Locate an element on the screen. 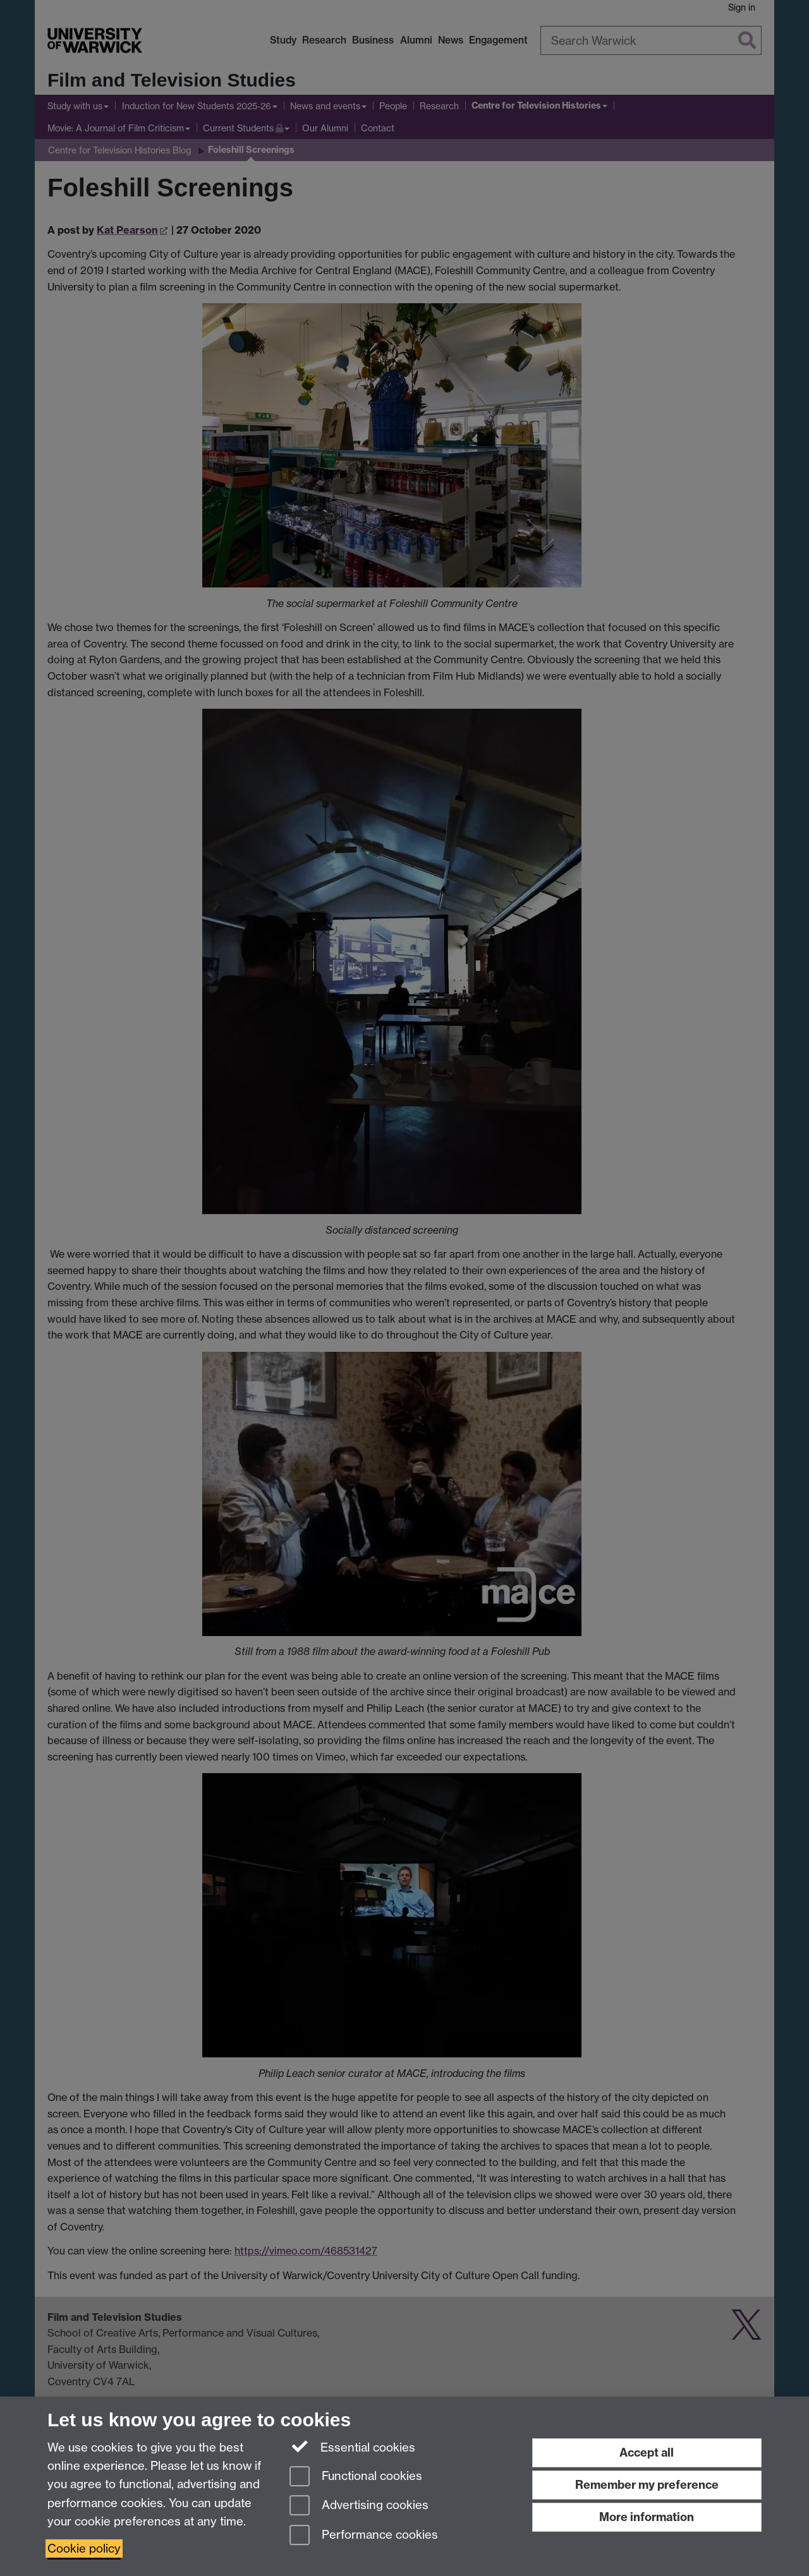  More information is located at coordinates (646, 2517).